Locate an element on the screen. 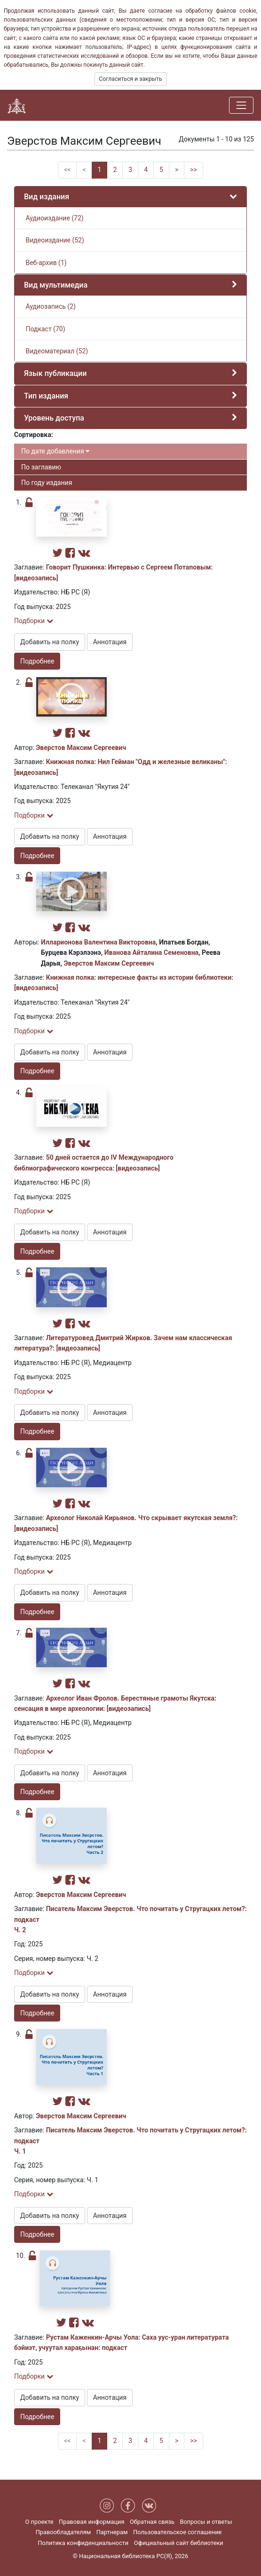  Язык публикации [button] is located at coordinates (55, 373).